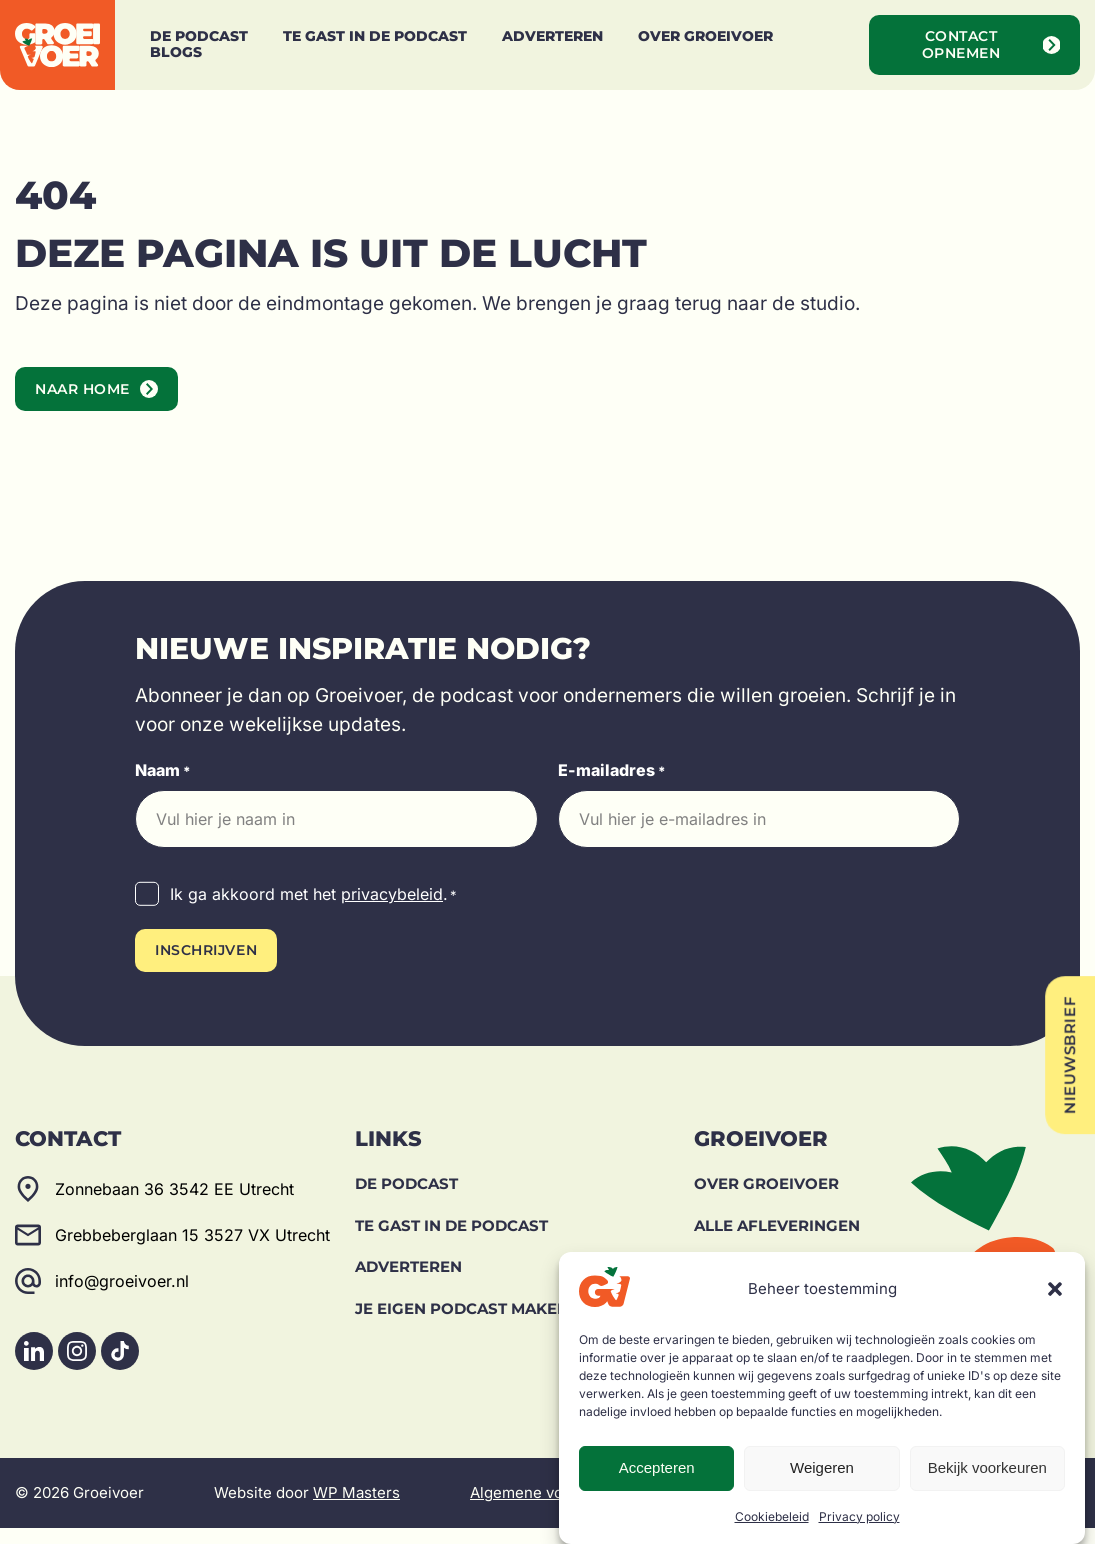  Describe the element at coordinates (406, 1199) in the screenshot. I see `De Podcast` at that location.